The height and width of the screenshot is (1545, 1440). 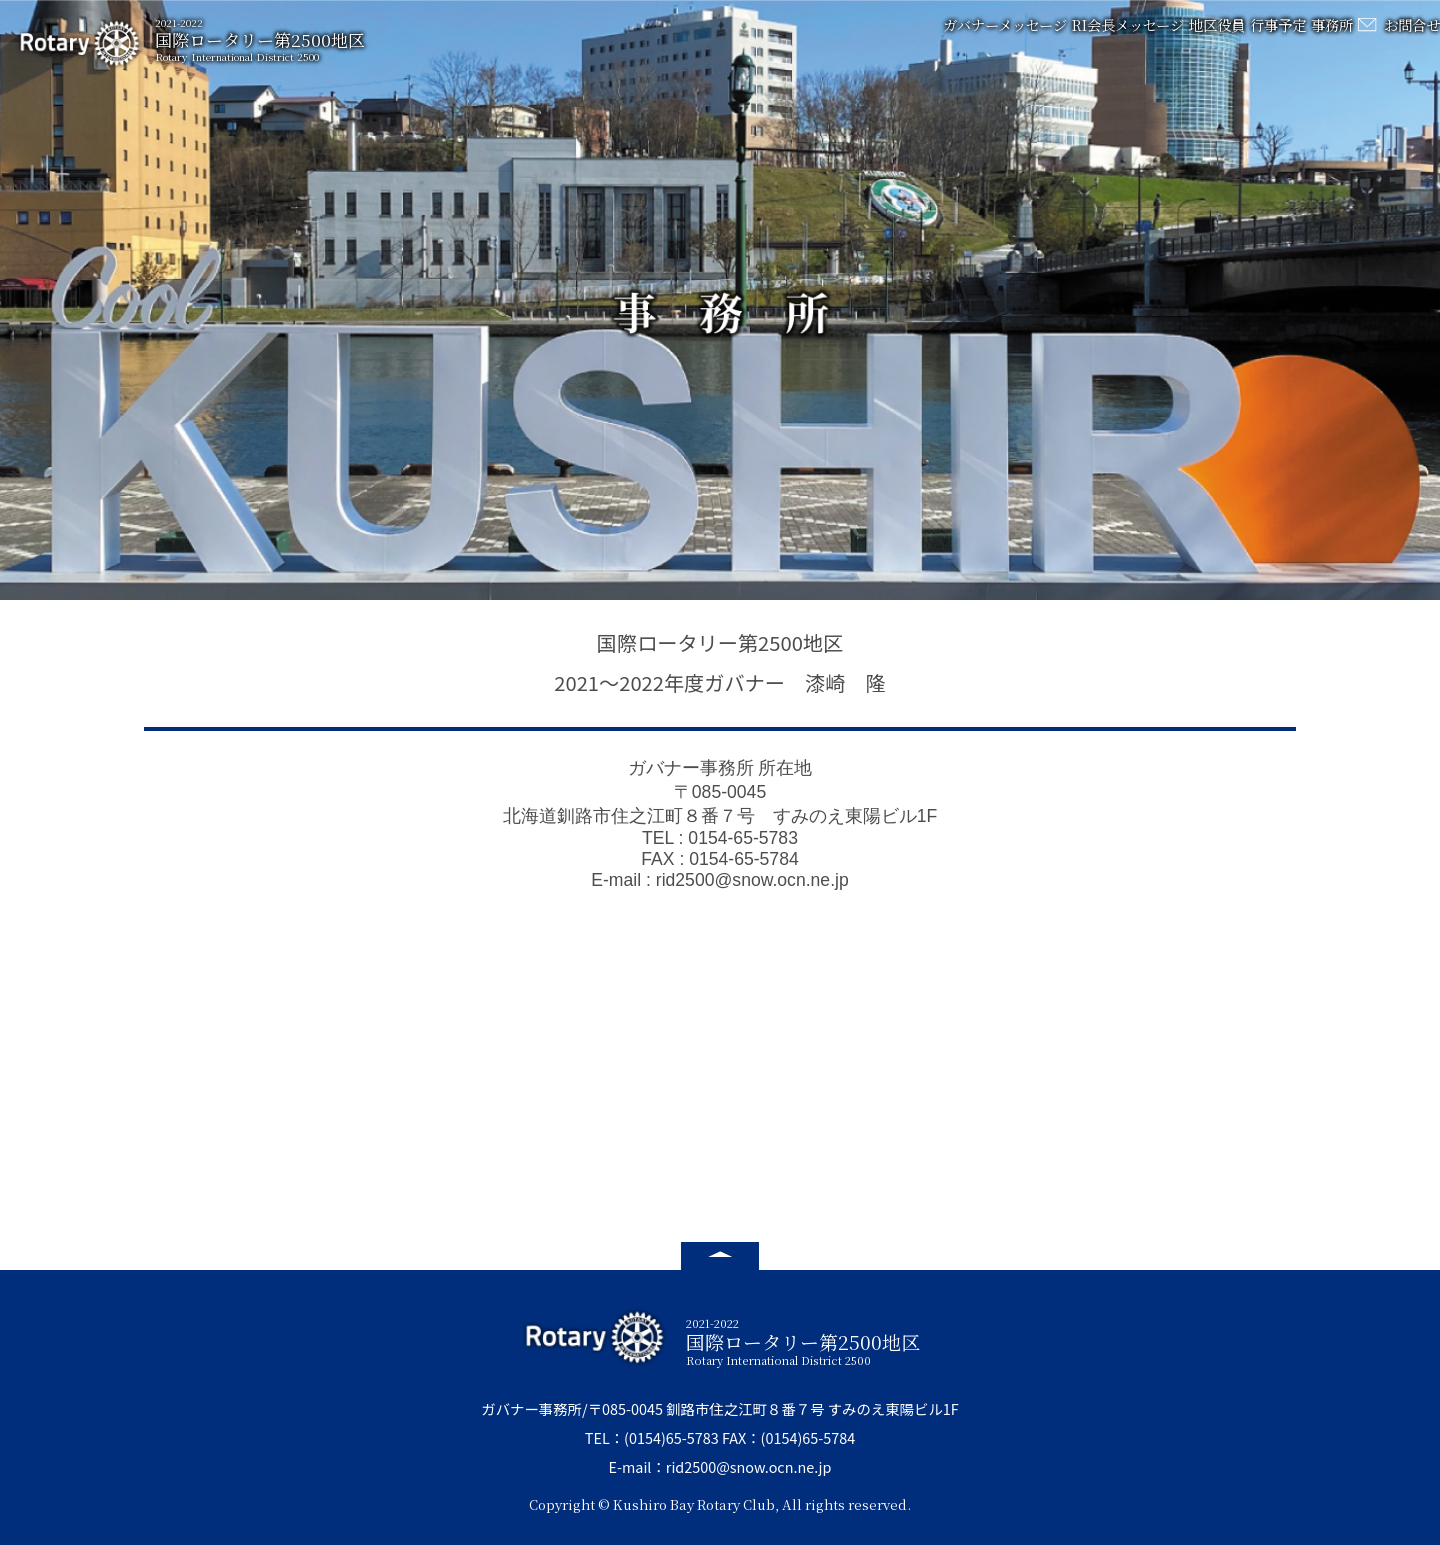 What do you see at coordinates (1132, 35) in the screenshot?
I see `地区役員` at bounding box center [1132, 35].